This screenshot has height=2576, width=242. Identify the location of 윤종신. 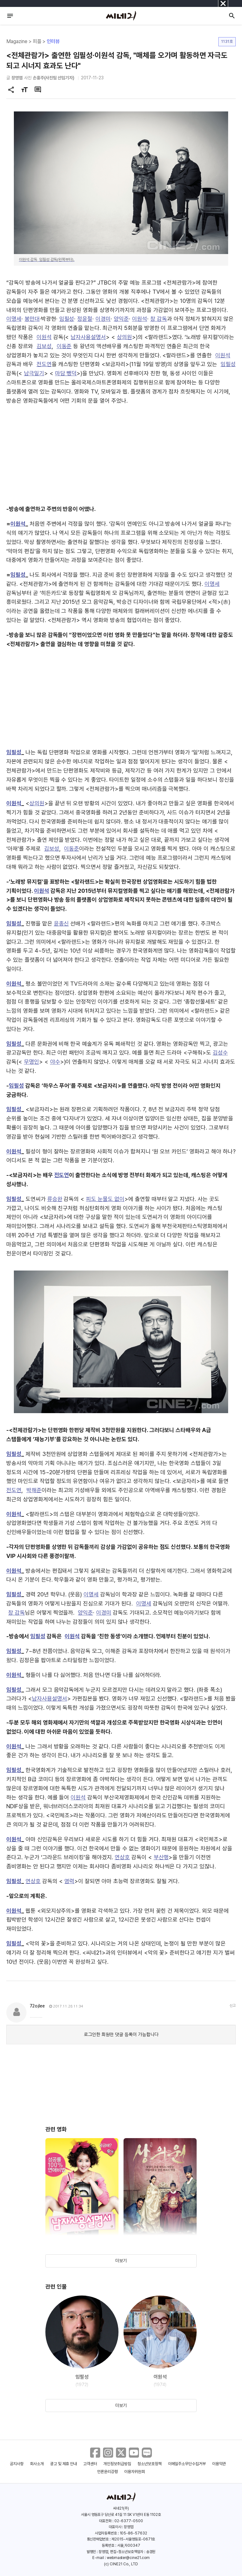
(61, 923).